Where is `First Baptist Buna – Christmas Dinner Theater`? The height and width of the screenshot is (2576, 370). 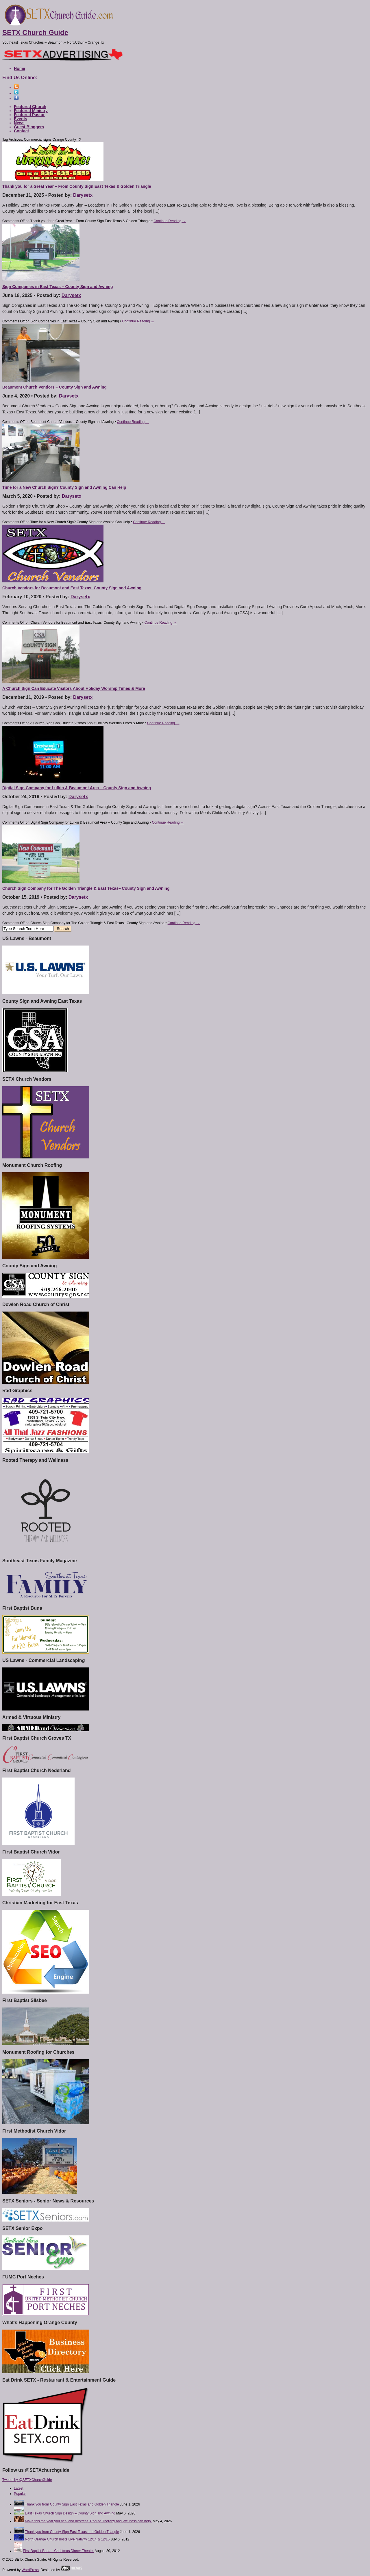 First Baptist Buna – Christmas Dinner Theater is located at coordinates (58, 2551).